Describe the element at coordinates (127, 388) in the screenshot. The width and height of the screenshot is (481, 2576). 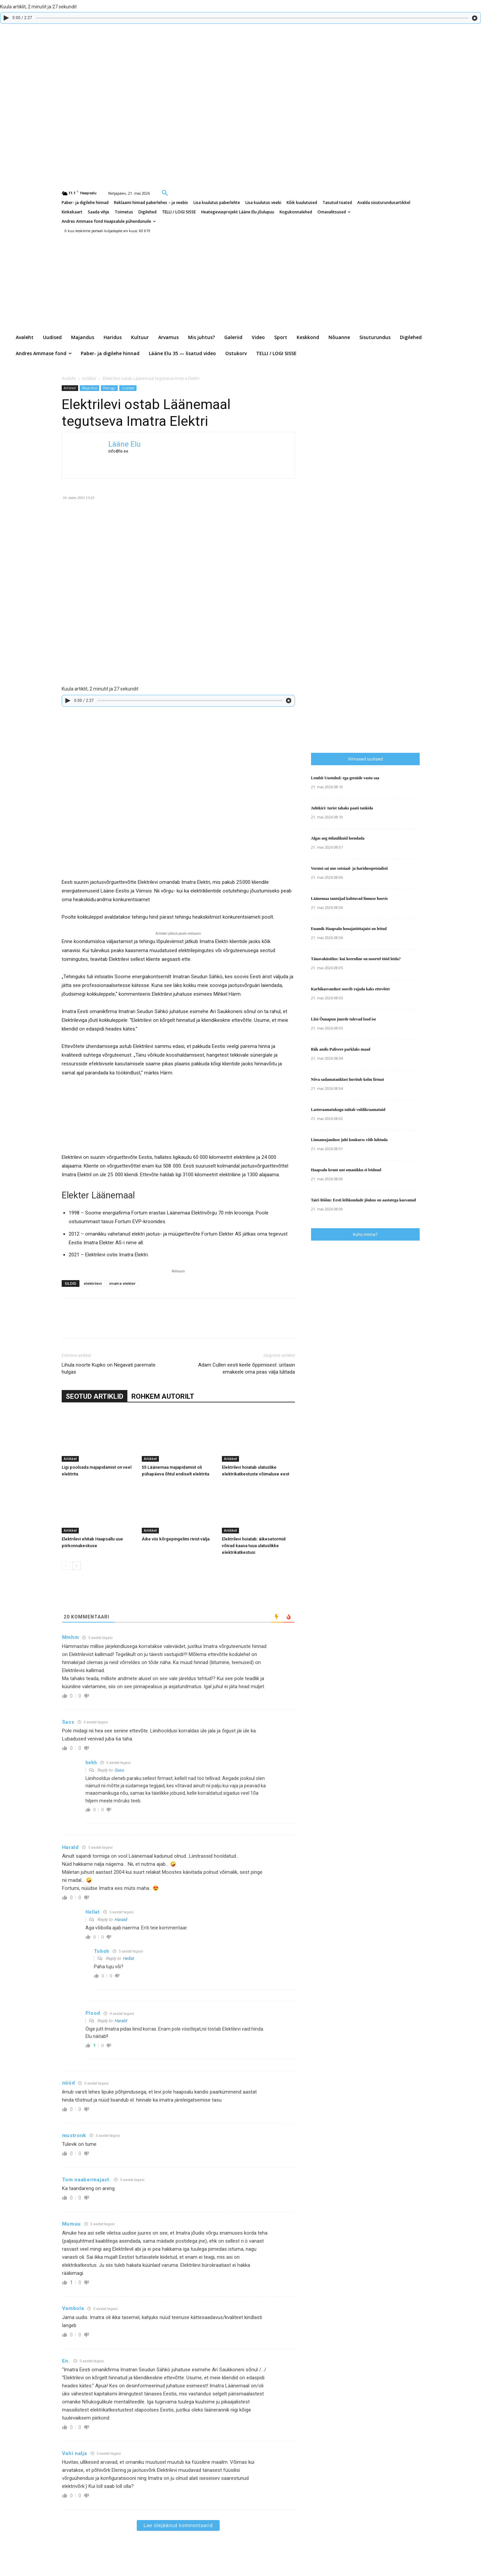
I see `Uudised` at that location.